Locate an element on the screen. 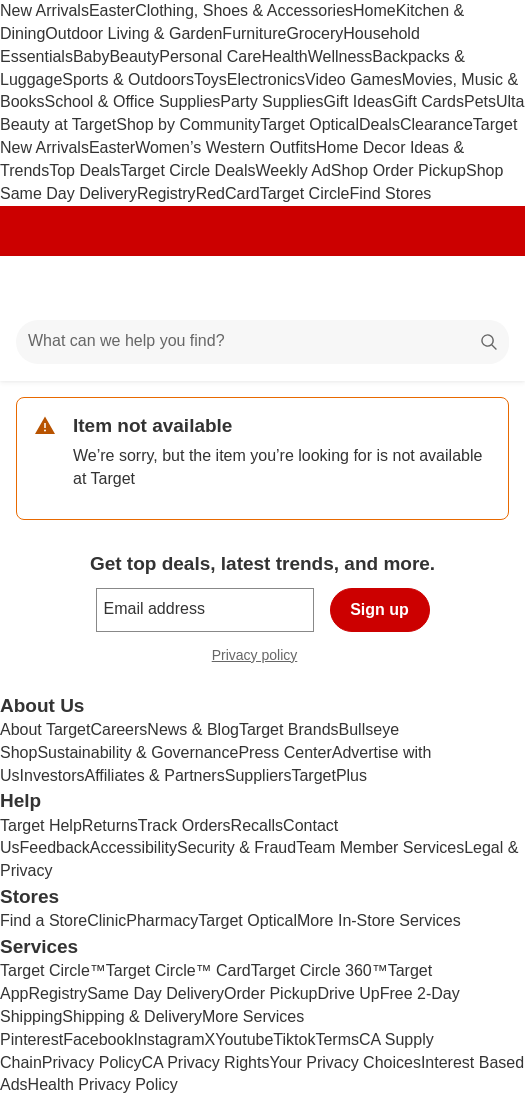 Image resolution: width=525 pixels, height=1097 pixels. Shipping & Delivery is located at coordinates (132, 1016).